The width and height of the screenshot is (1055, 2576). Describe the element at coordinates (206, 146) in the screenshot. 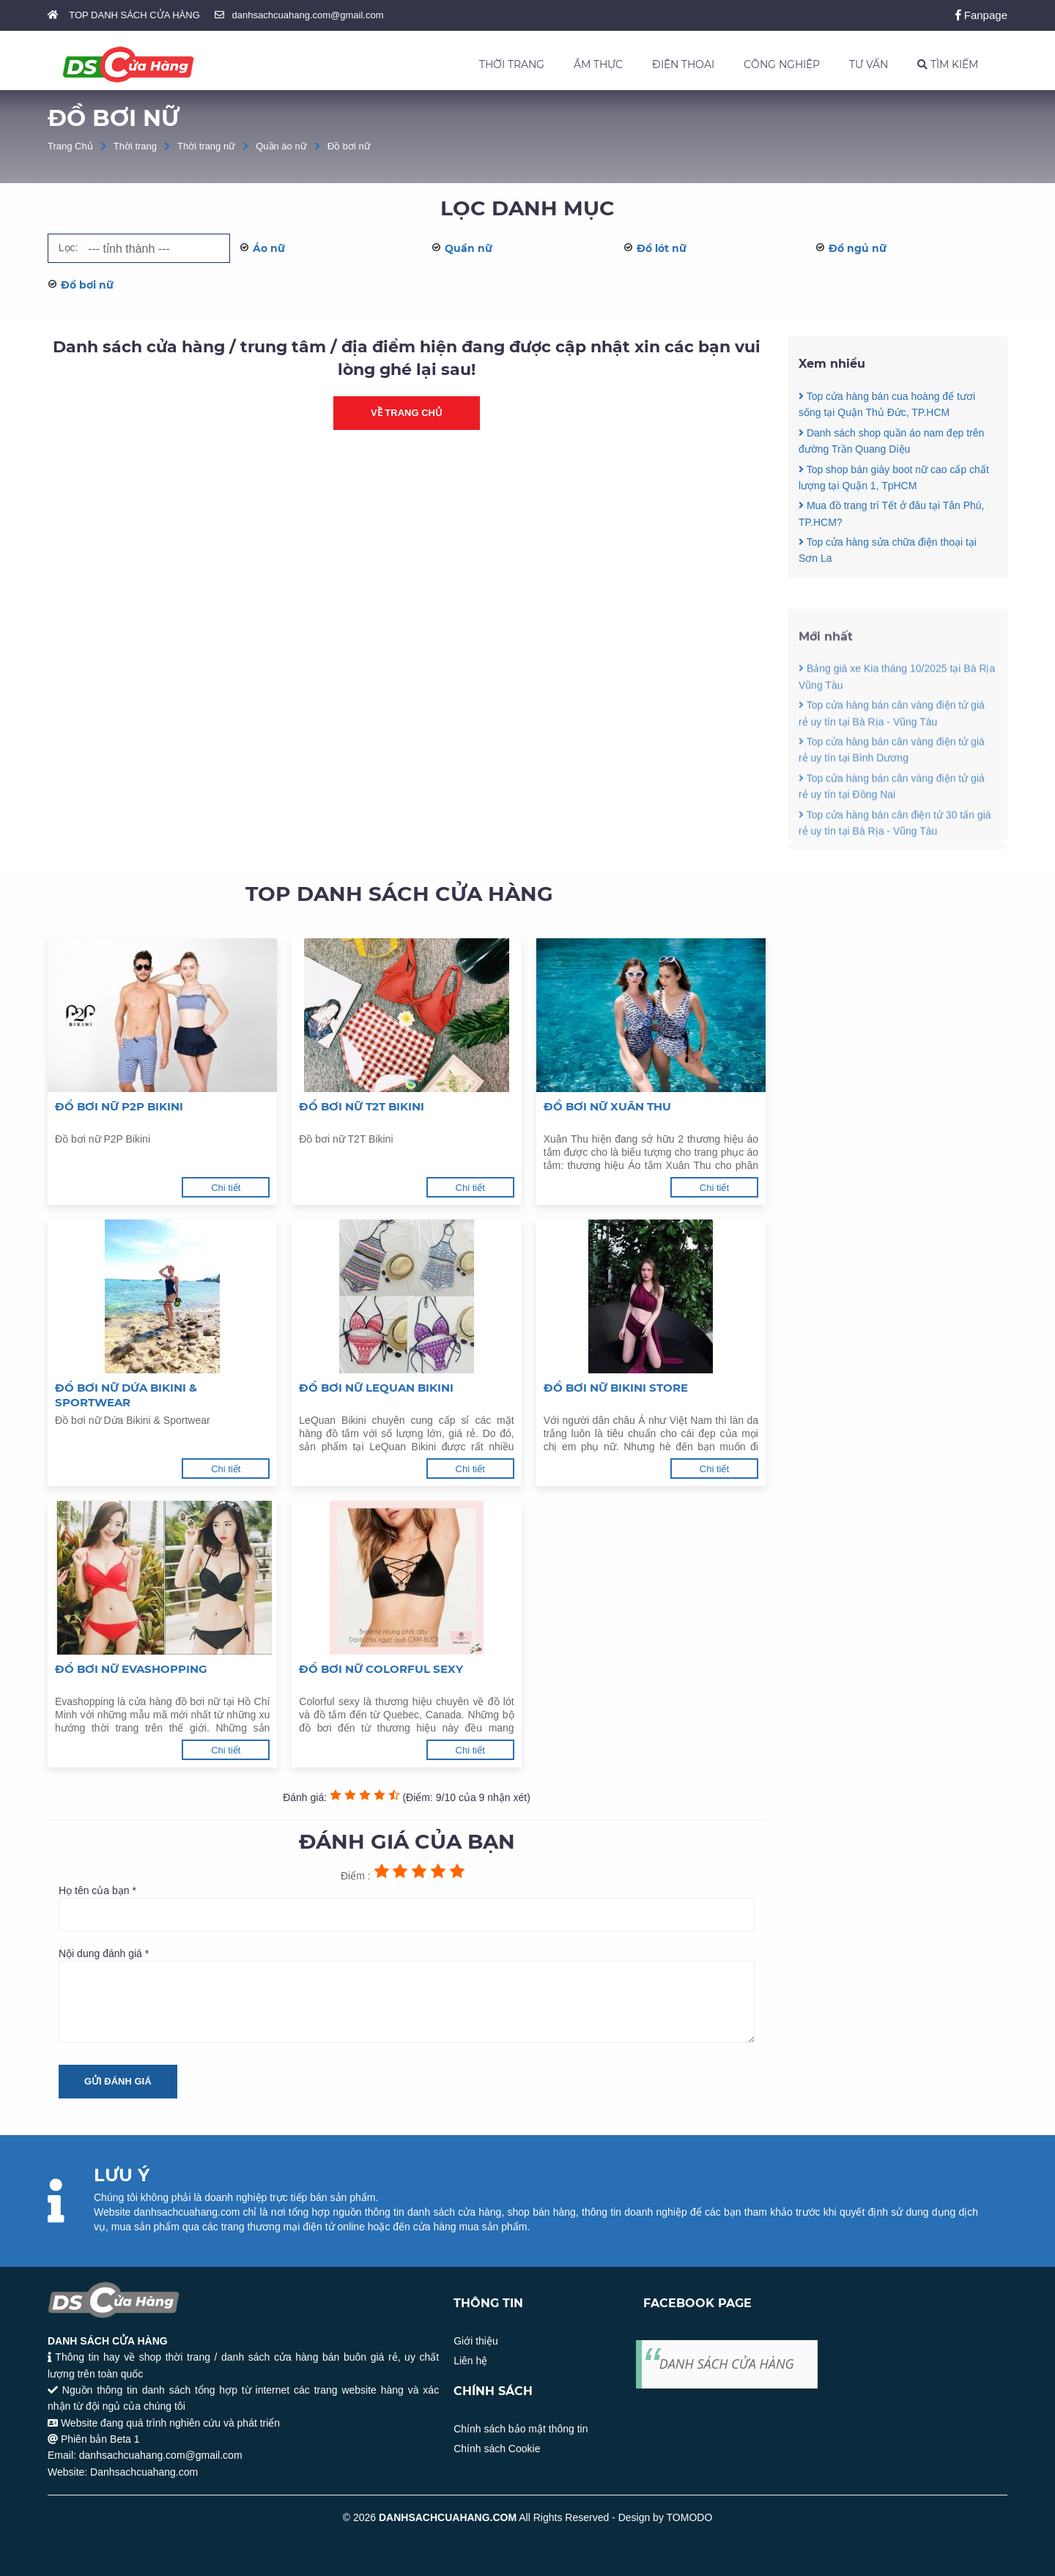

I see `Thời trang nữ` at that location.